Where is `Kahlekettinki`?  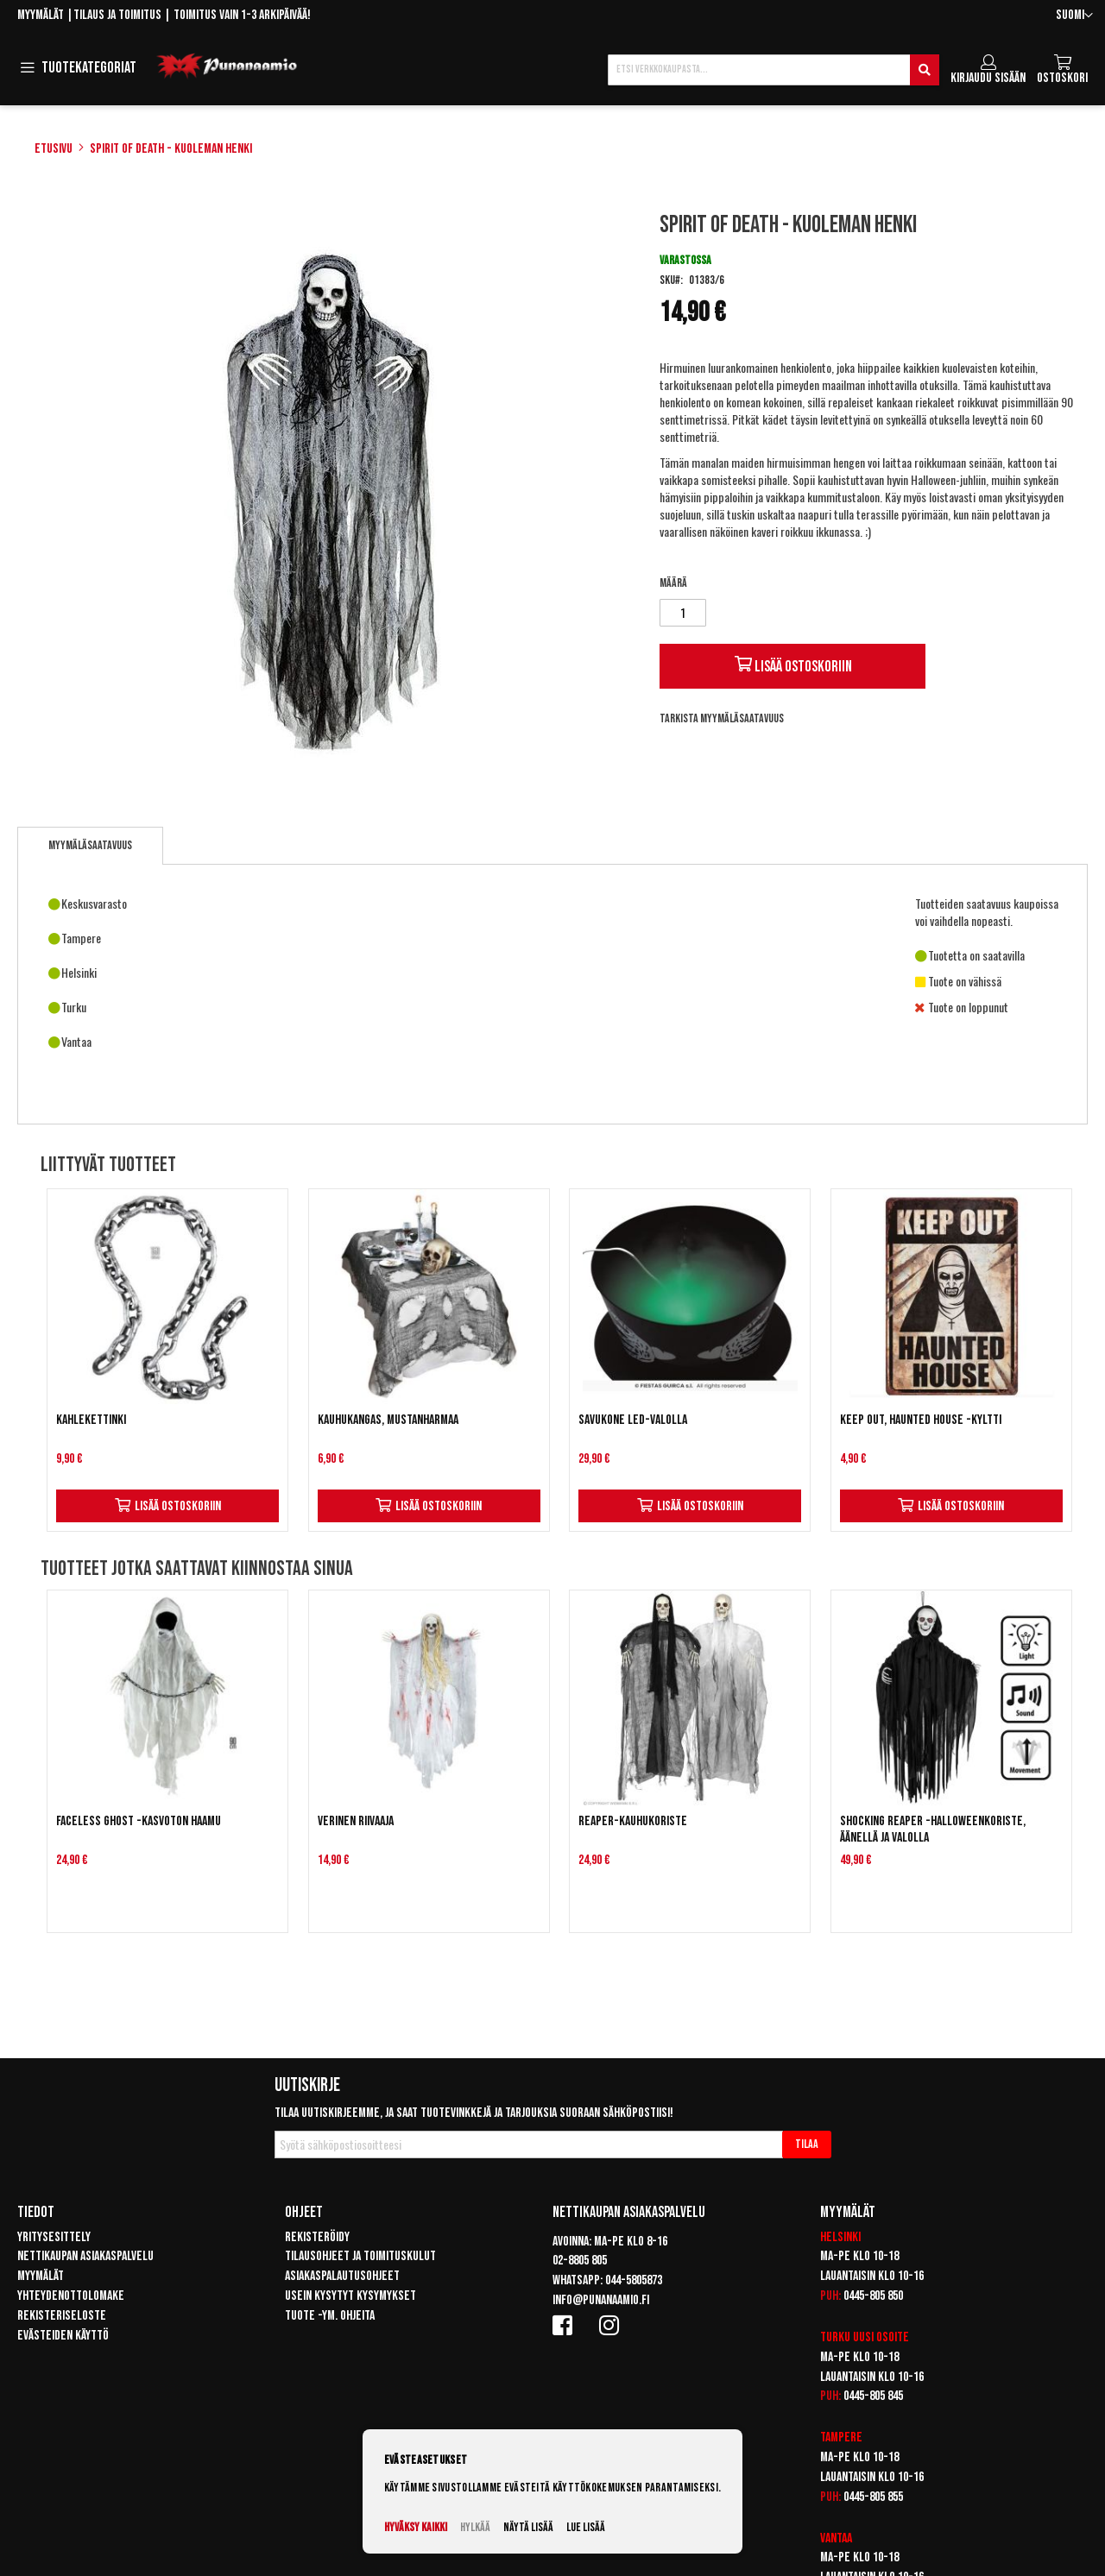
Kahlekettinki is located at coordinates (91, 1420).